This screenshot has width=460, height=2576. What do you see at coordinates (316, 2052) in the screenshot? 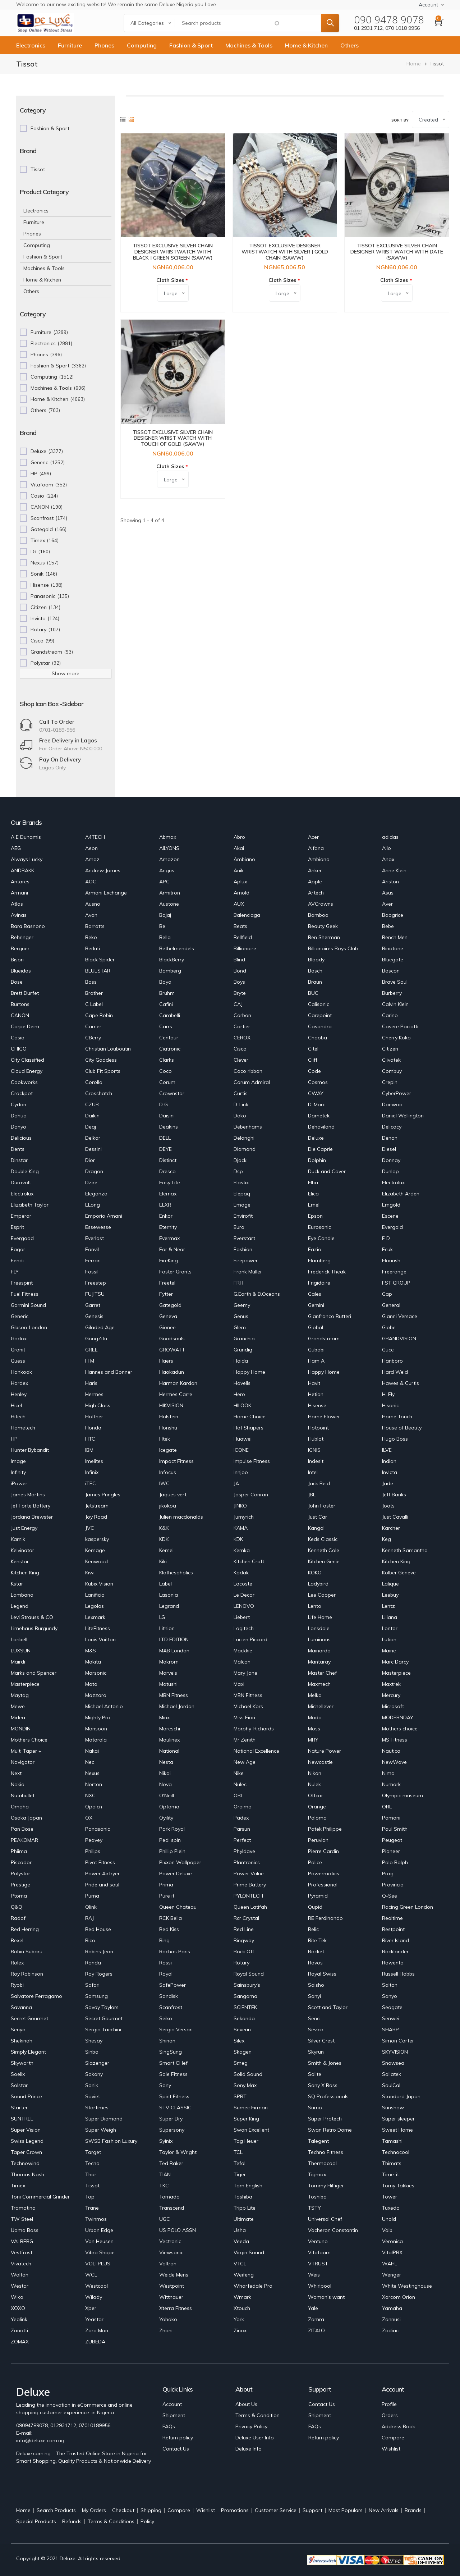
I see `Skyrun` at bounding box center [316, 2052].